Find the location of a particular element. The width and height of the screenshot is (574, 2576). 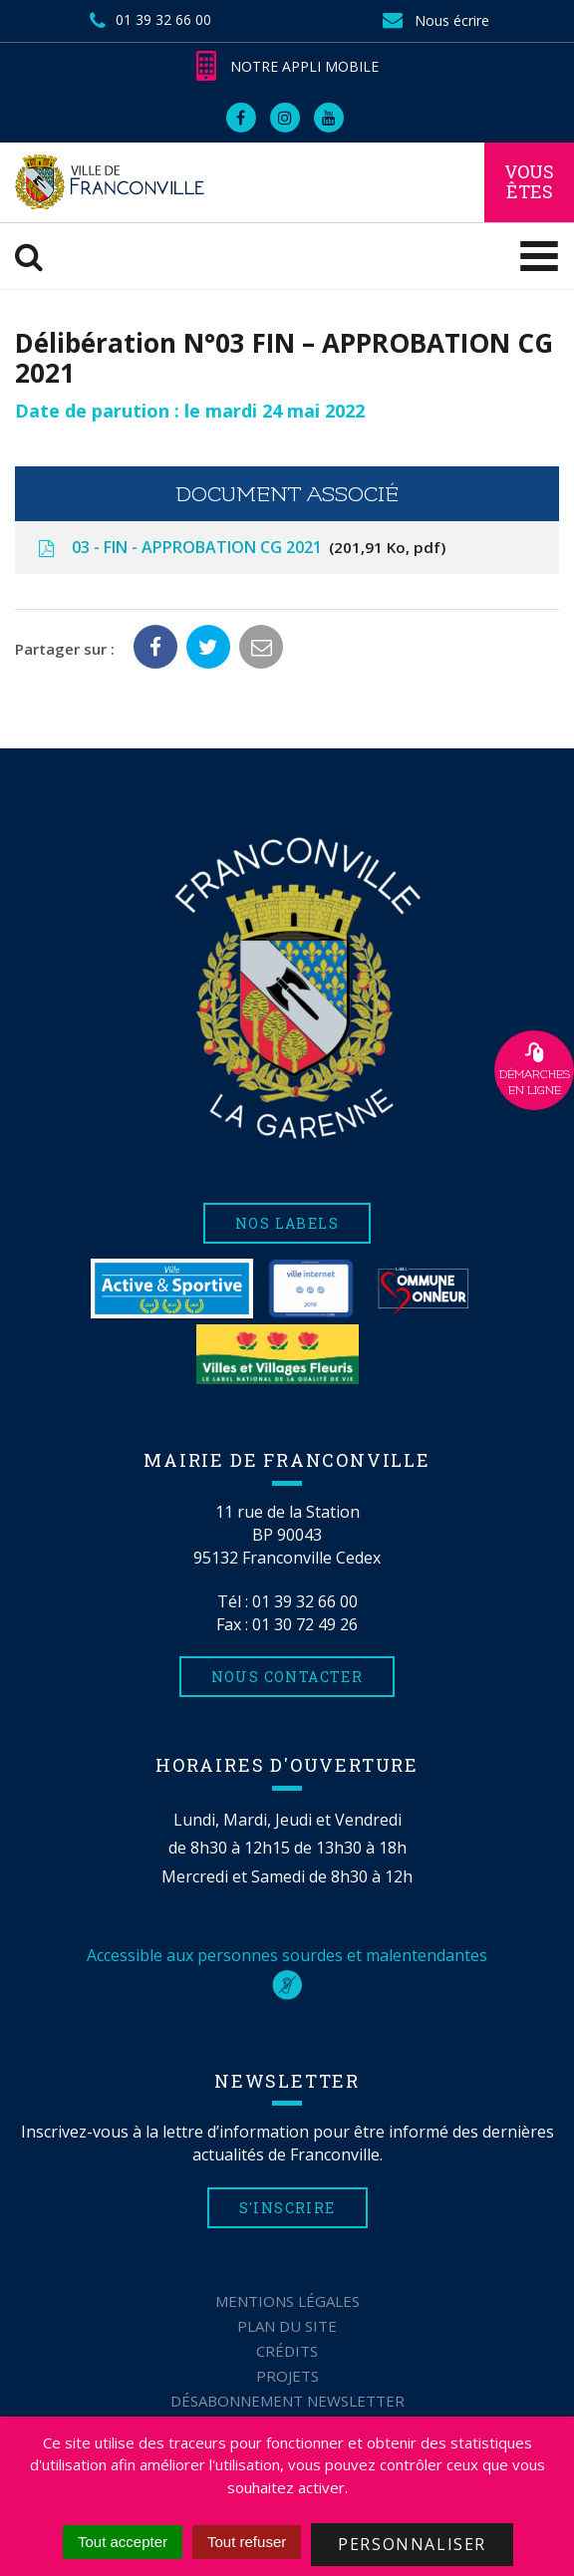

01 39 32 66 00 is located at coordinates (305, 1601).